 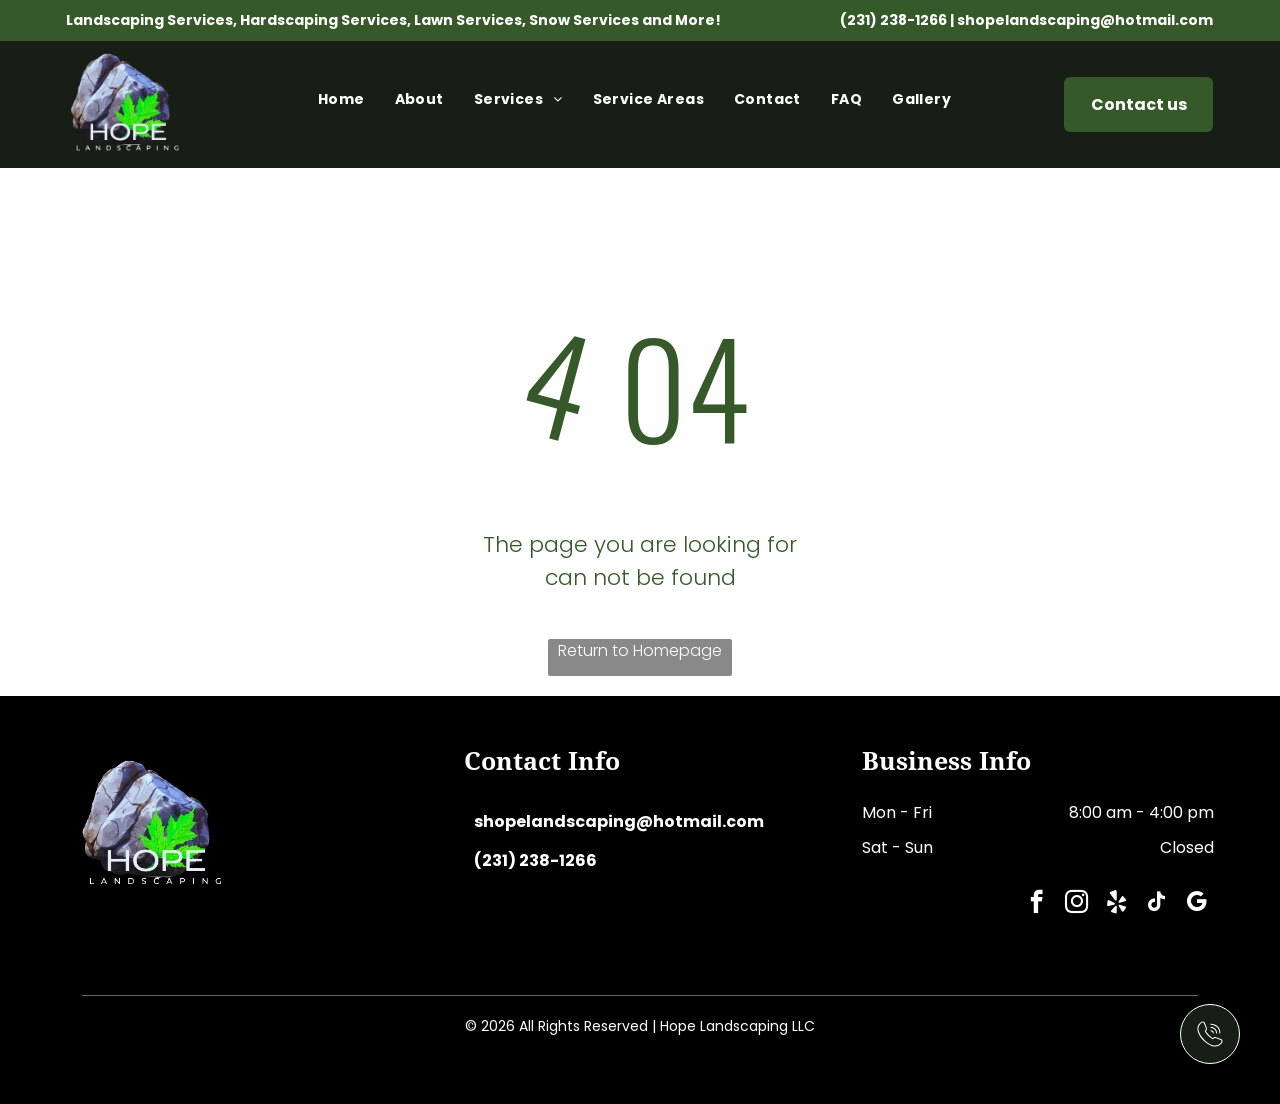 What do you see at coordinates (640, 650) in the screenshot?
I see `Return to Homepage` at bounding box center [640, 650].